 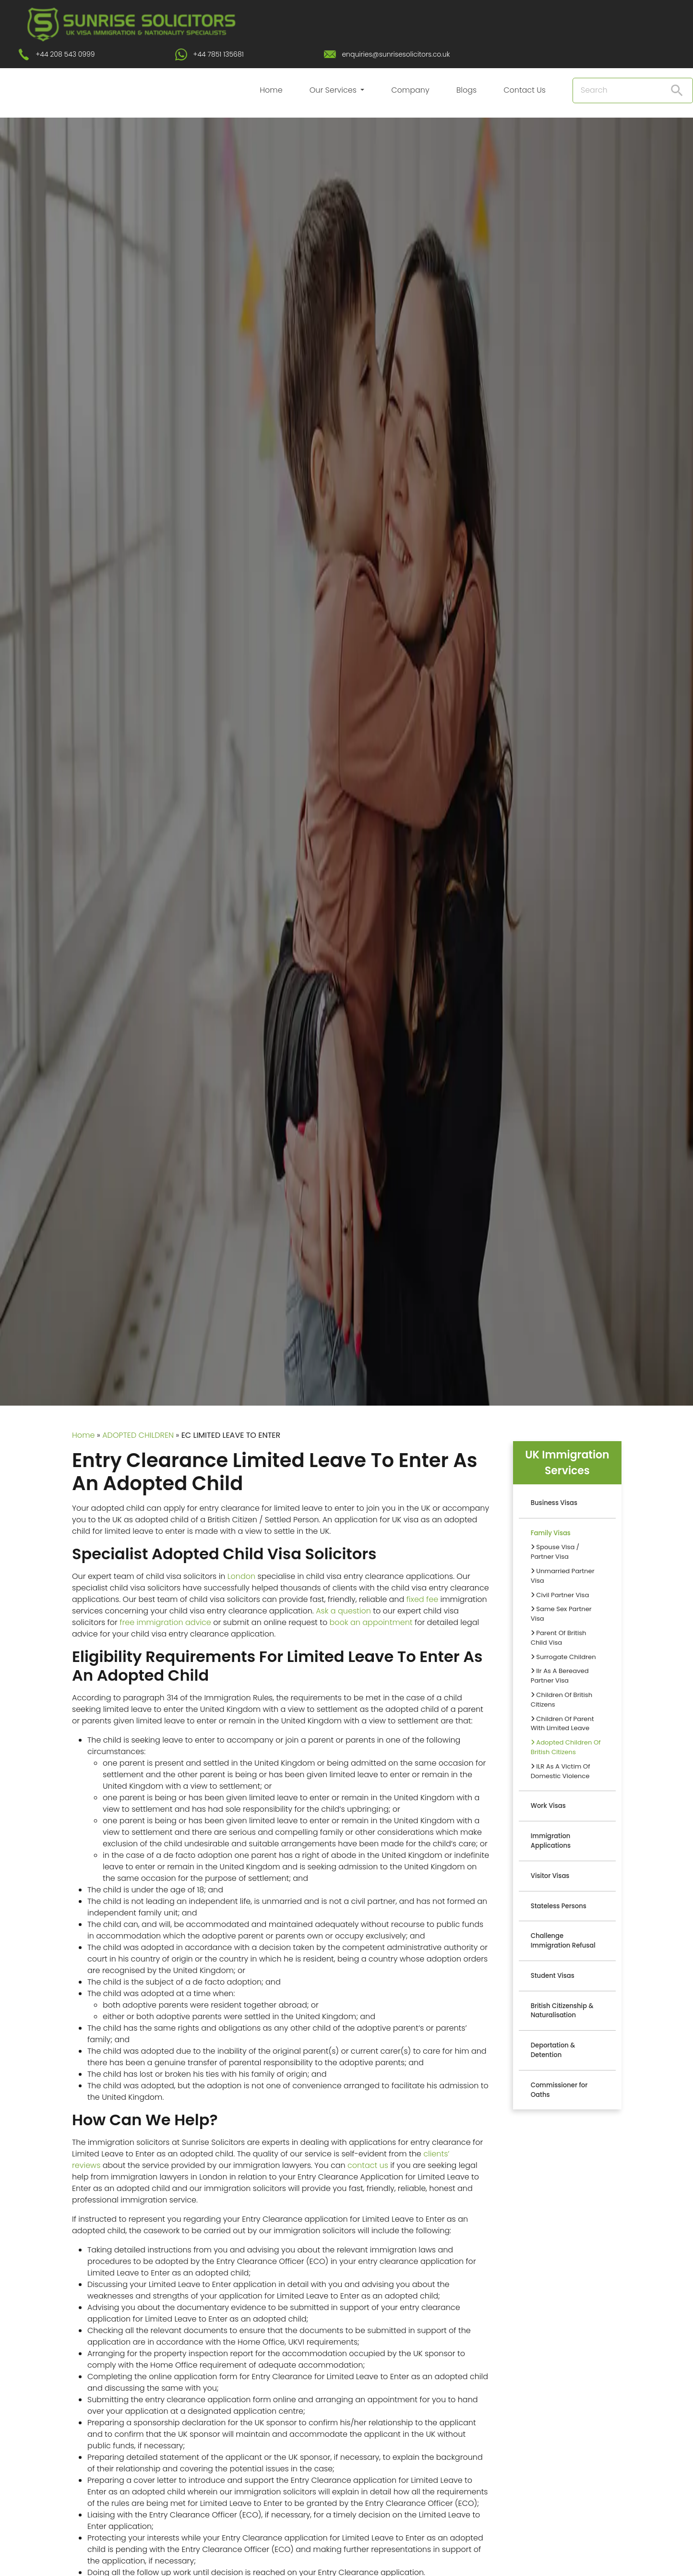 What do you see at coordinates (550, 1875) in the screenshot?
I see `Visitor Visas` at bounding box center [550, 1875].